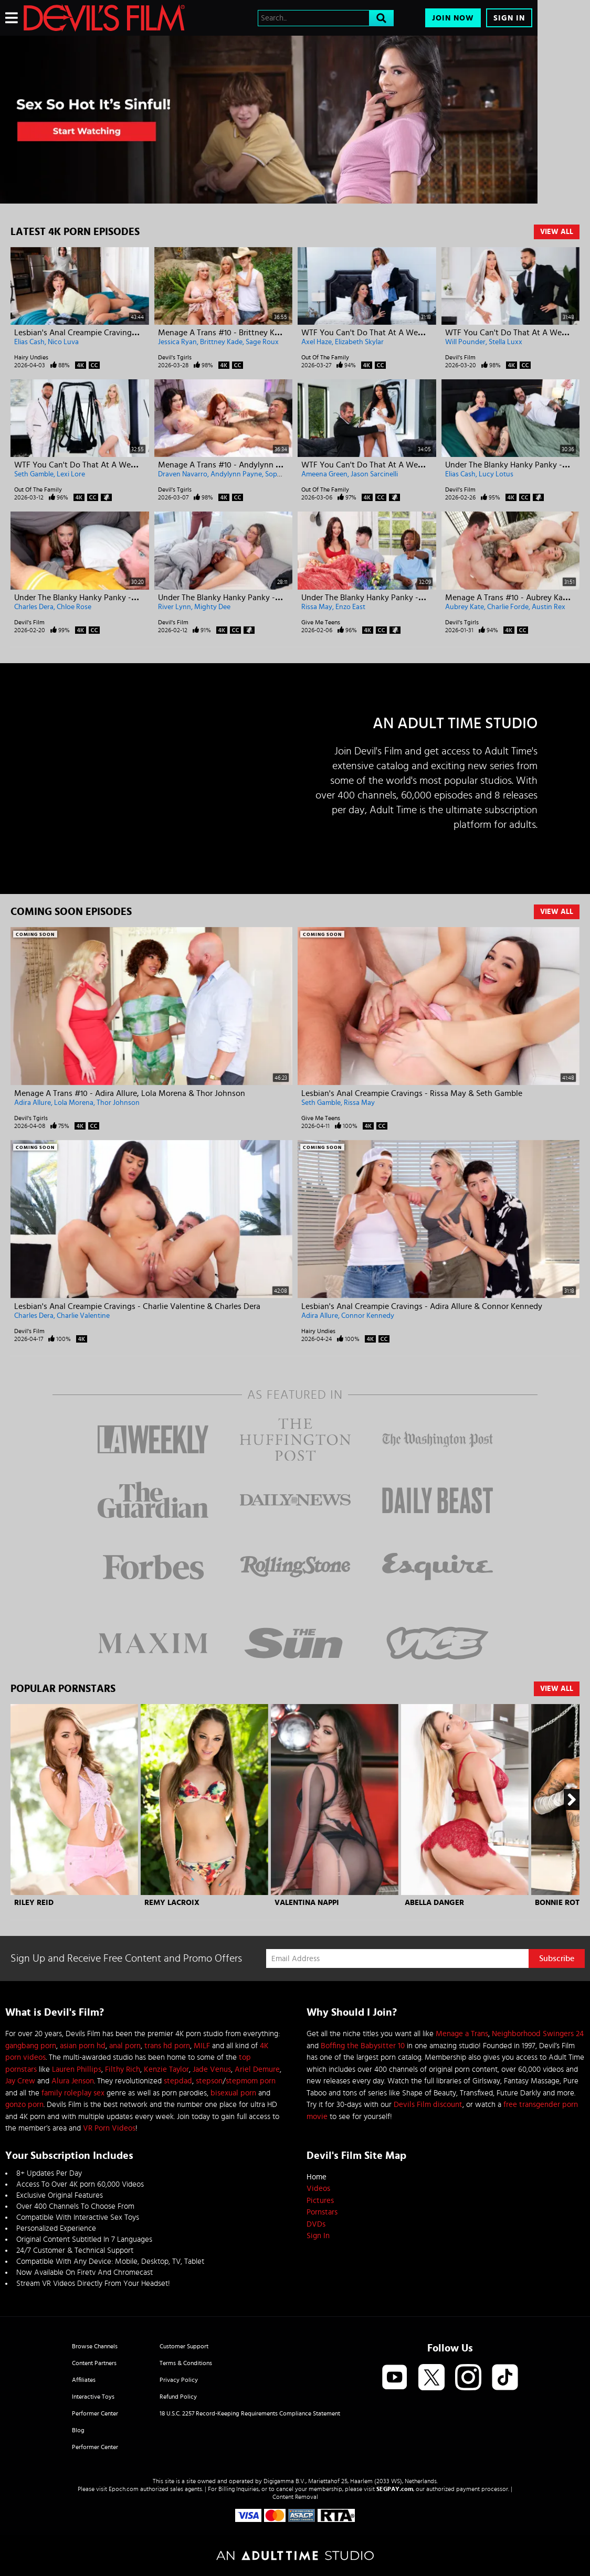  I want to click on Menage A Trans #10 - Brittney Kade, Jessica Ryan & Sage Roux, so click(271, 332).